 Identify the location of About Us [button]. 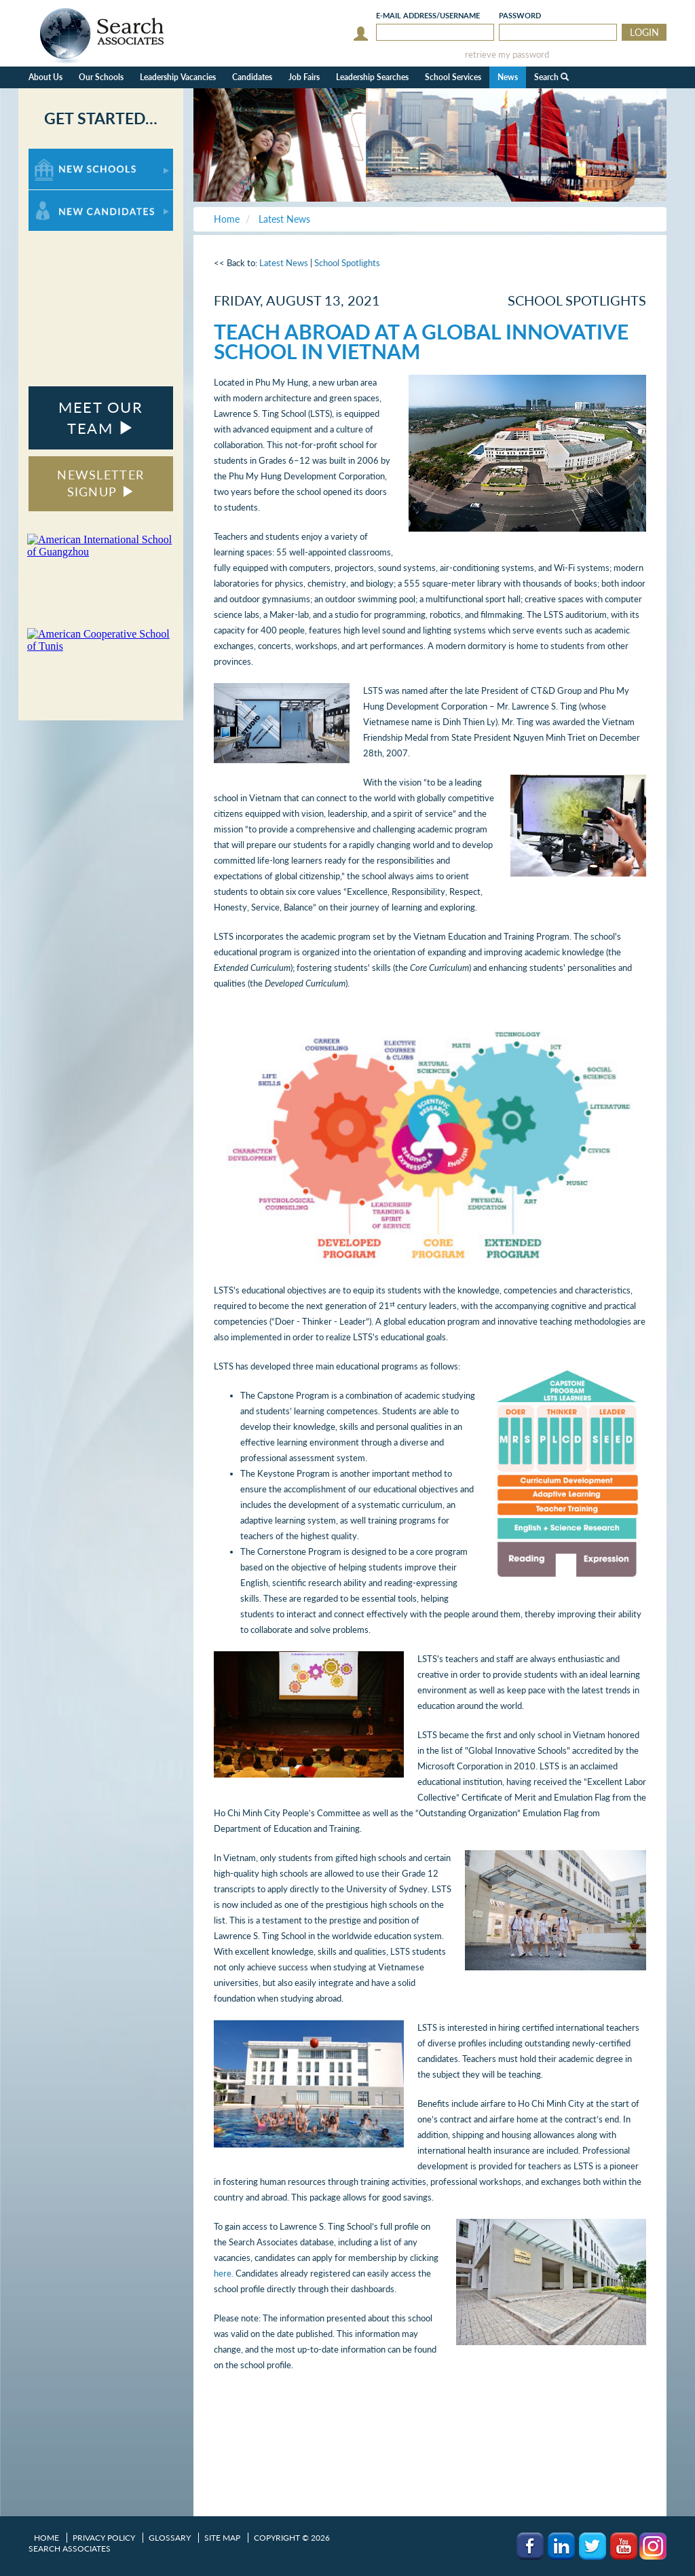
(45, 77).